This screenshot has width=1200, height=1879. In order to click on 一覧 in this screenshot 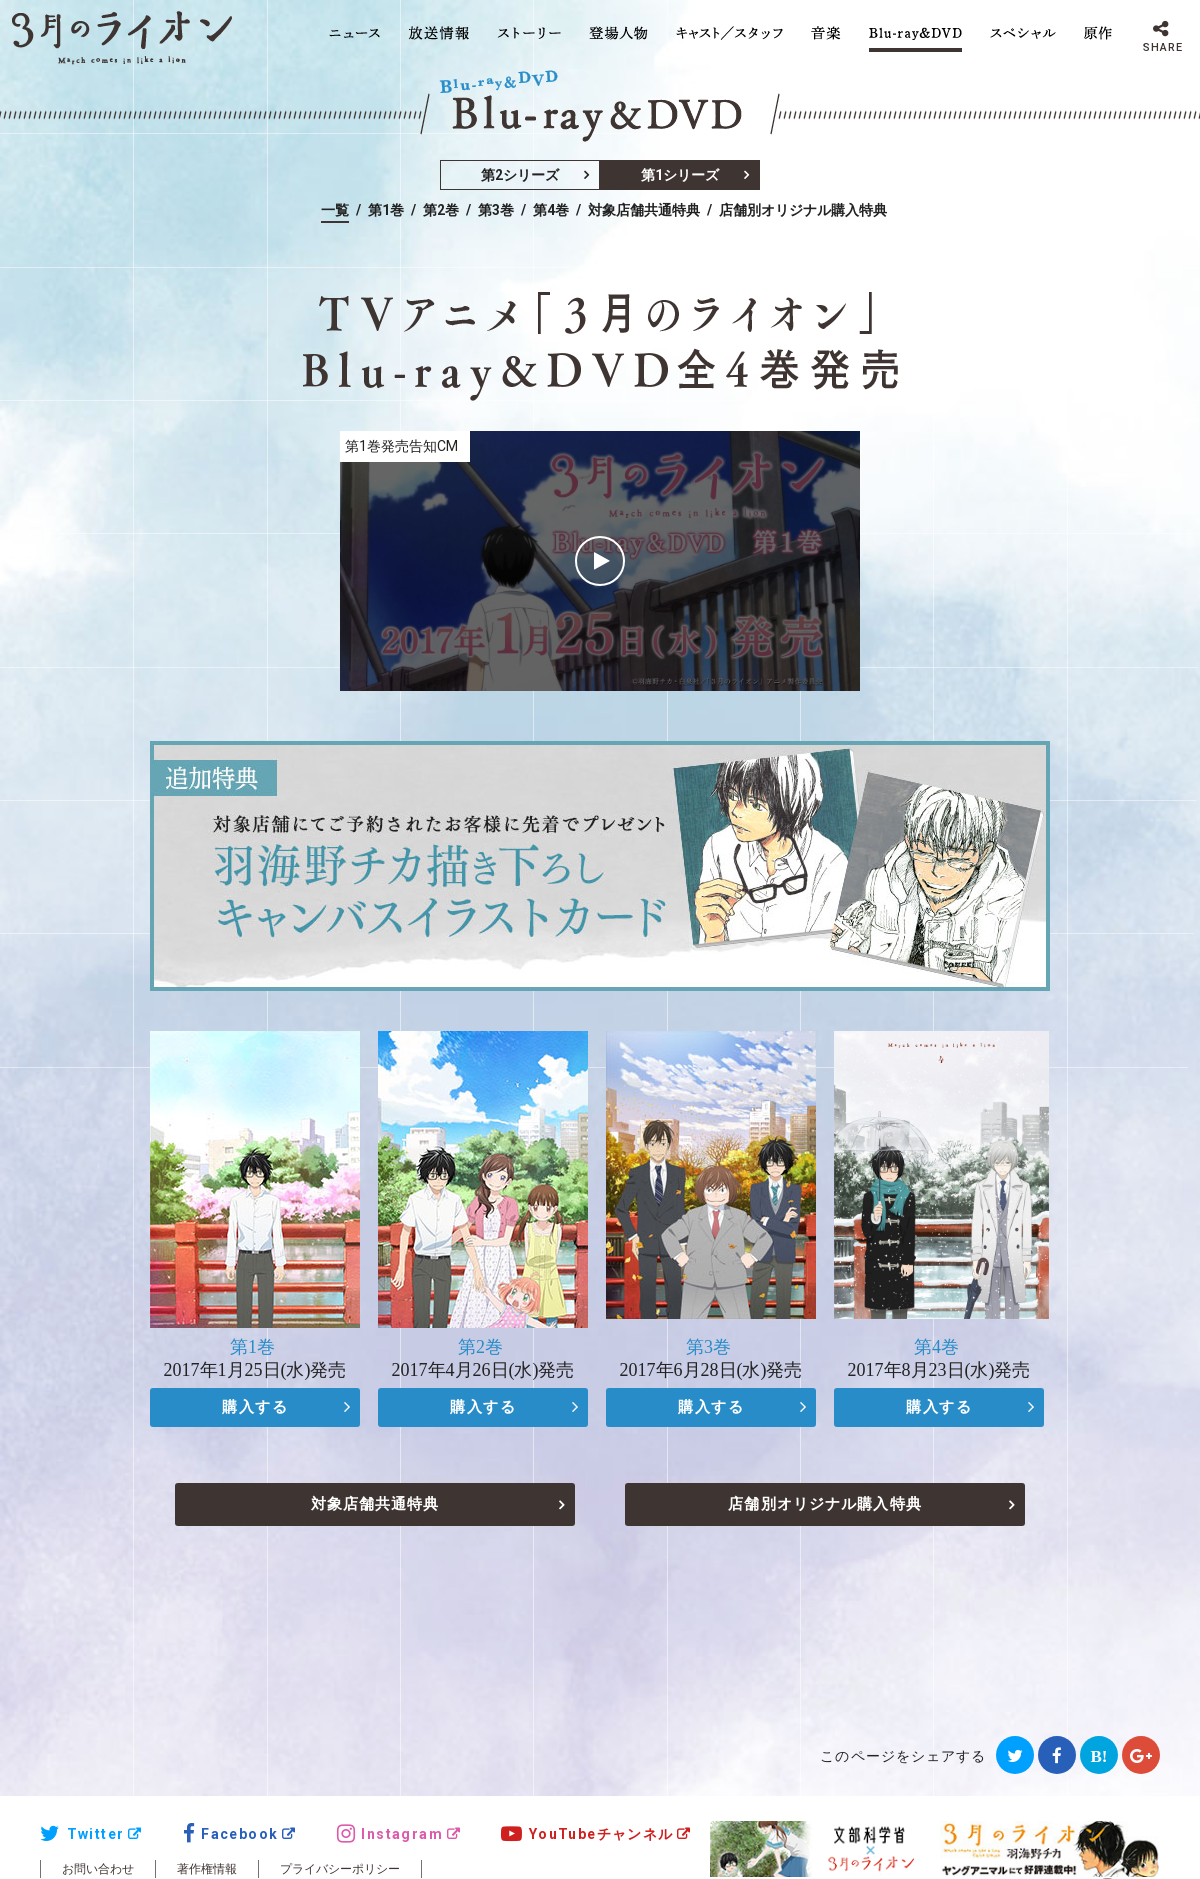, I will do `click(335, 210)`.